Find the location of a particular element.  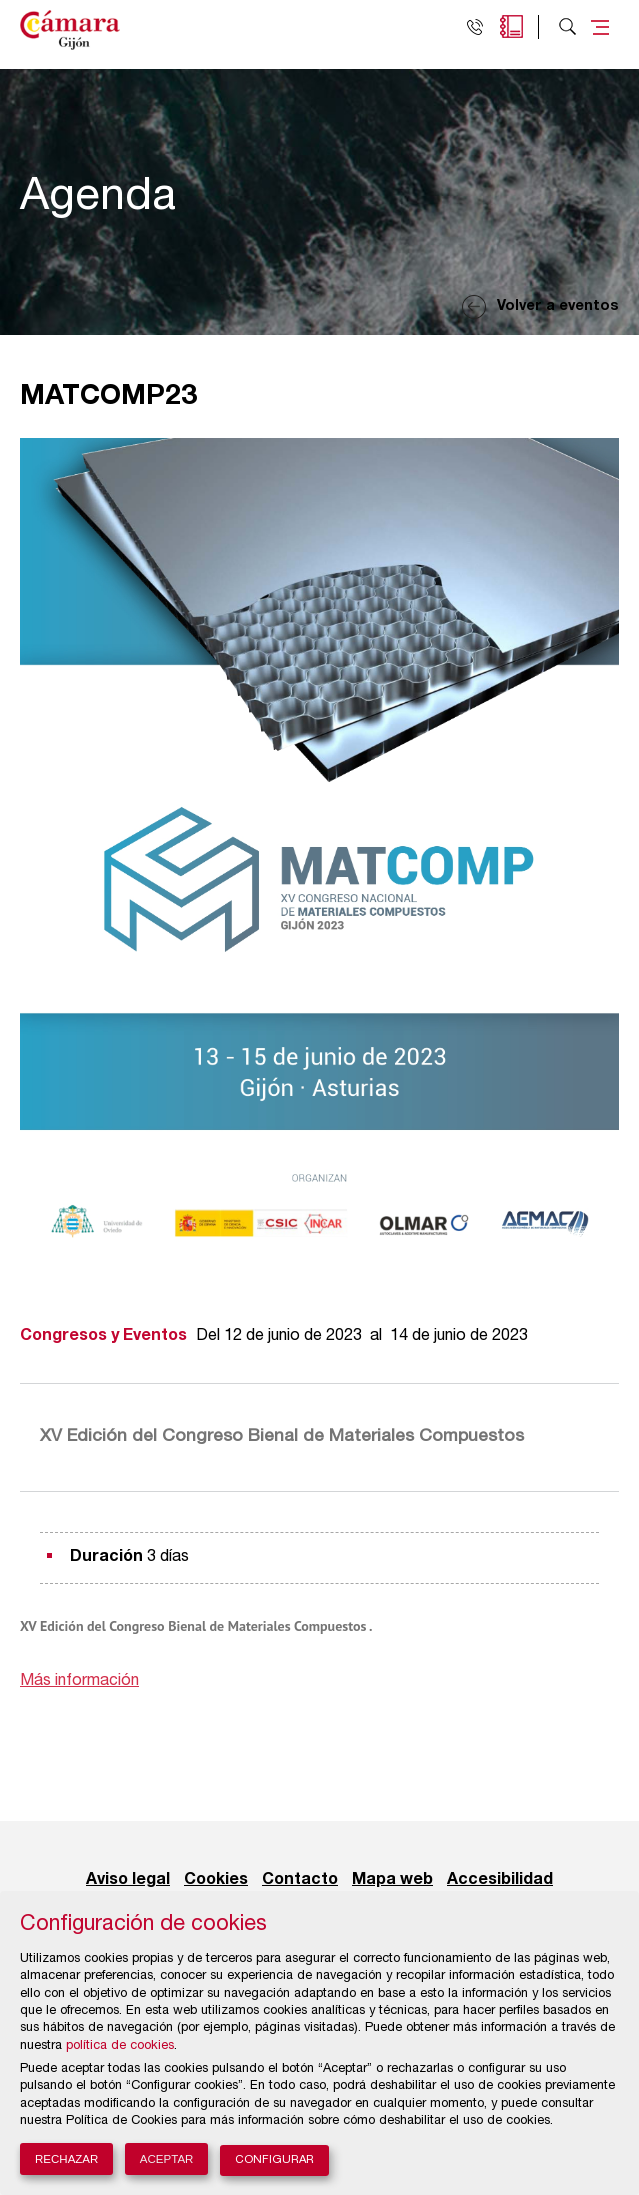

Contacto is located at coordinates (300, 1880).